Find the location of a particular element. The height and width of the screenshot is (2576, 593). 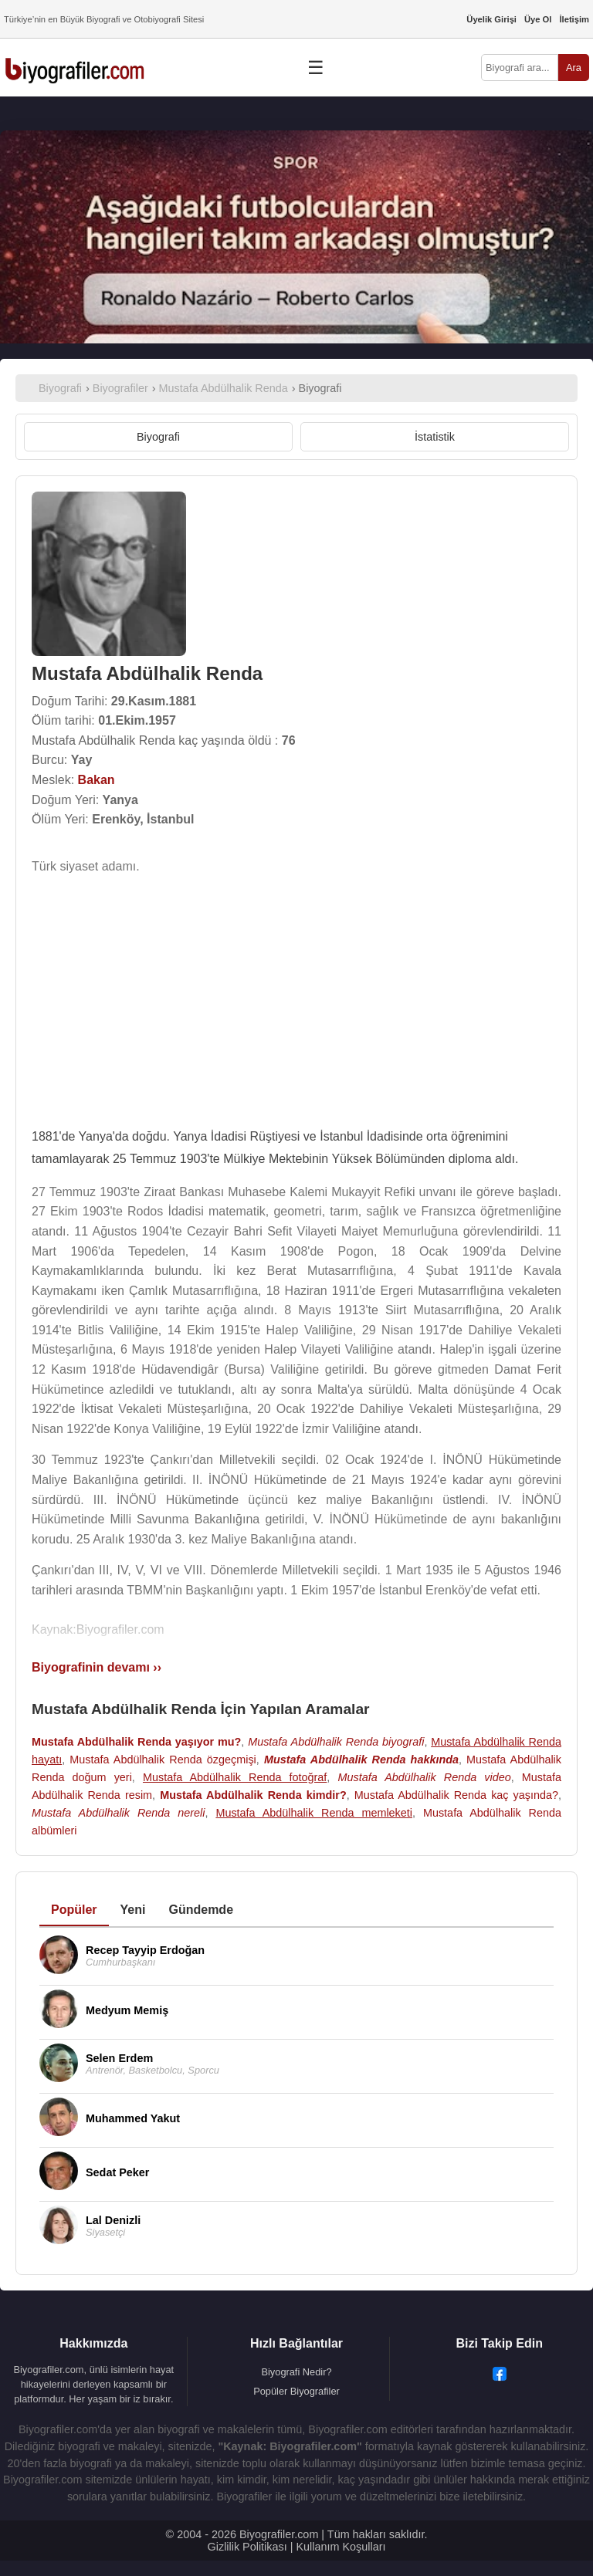

Gizlilik Politikası is located at coordinates (247, 2547).